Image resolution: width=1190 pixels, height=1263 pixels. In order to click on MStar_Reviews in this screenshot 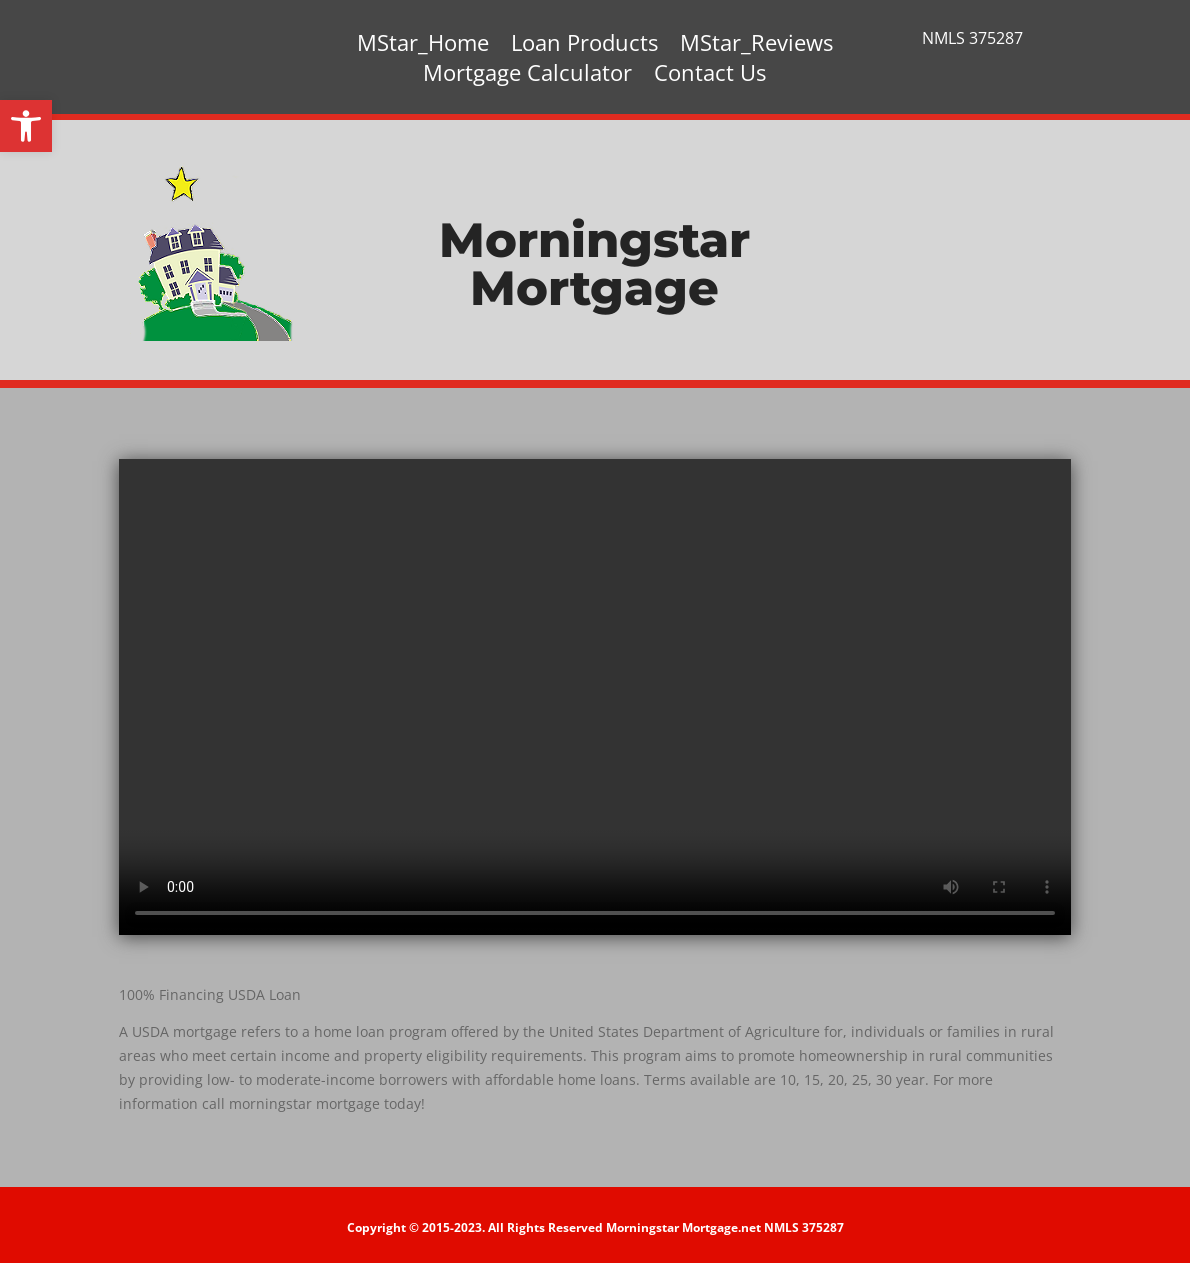, I will do `click(756, 46)`.